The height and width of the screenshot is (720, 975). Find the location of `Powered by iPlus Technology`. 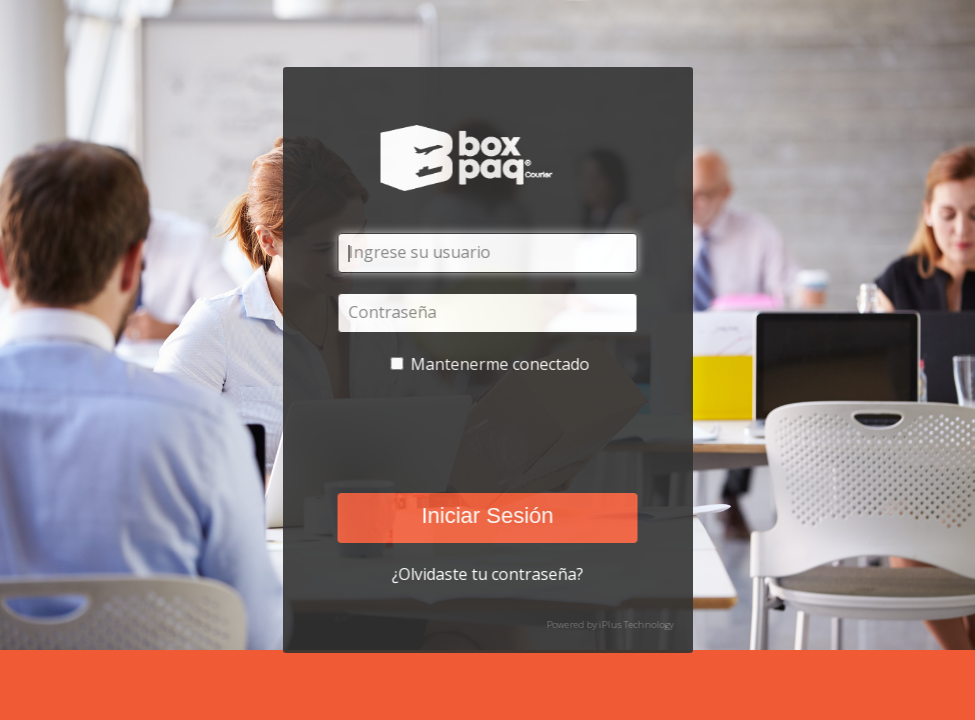

Powered by iPlus Technology is located at coordinates (609, 624).